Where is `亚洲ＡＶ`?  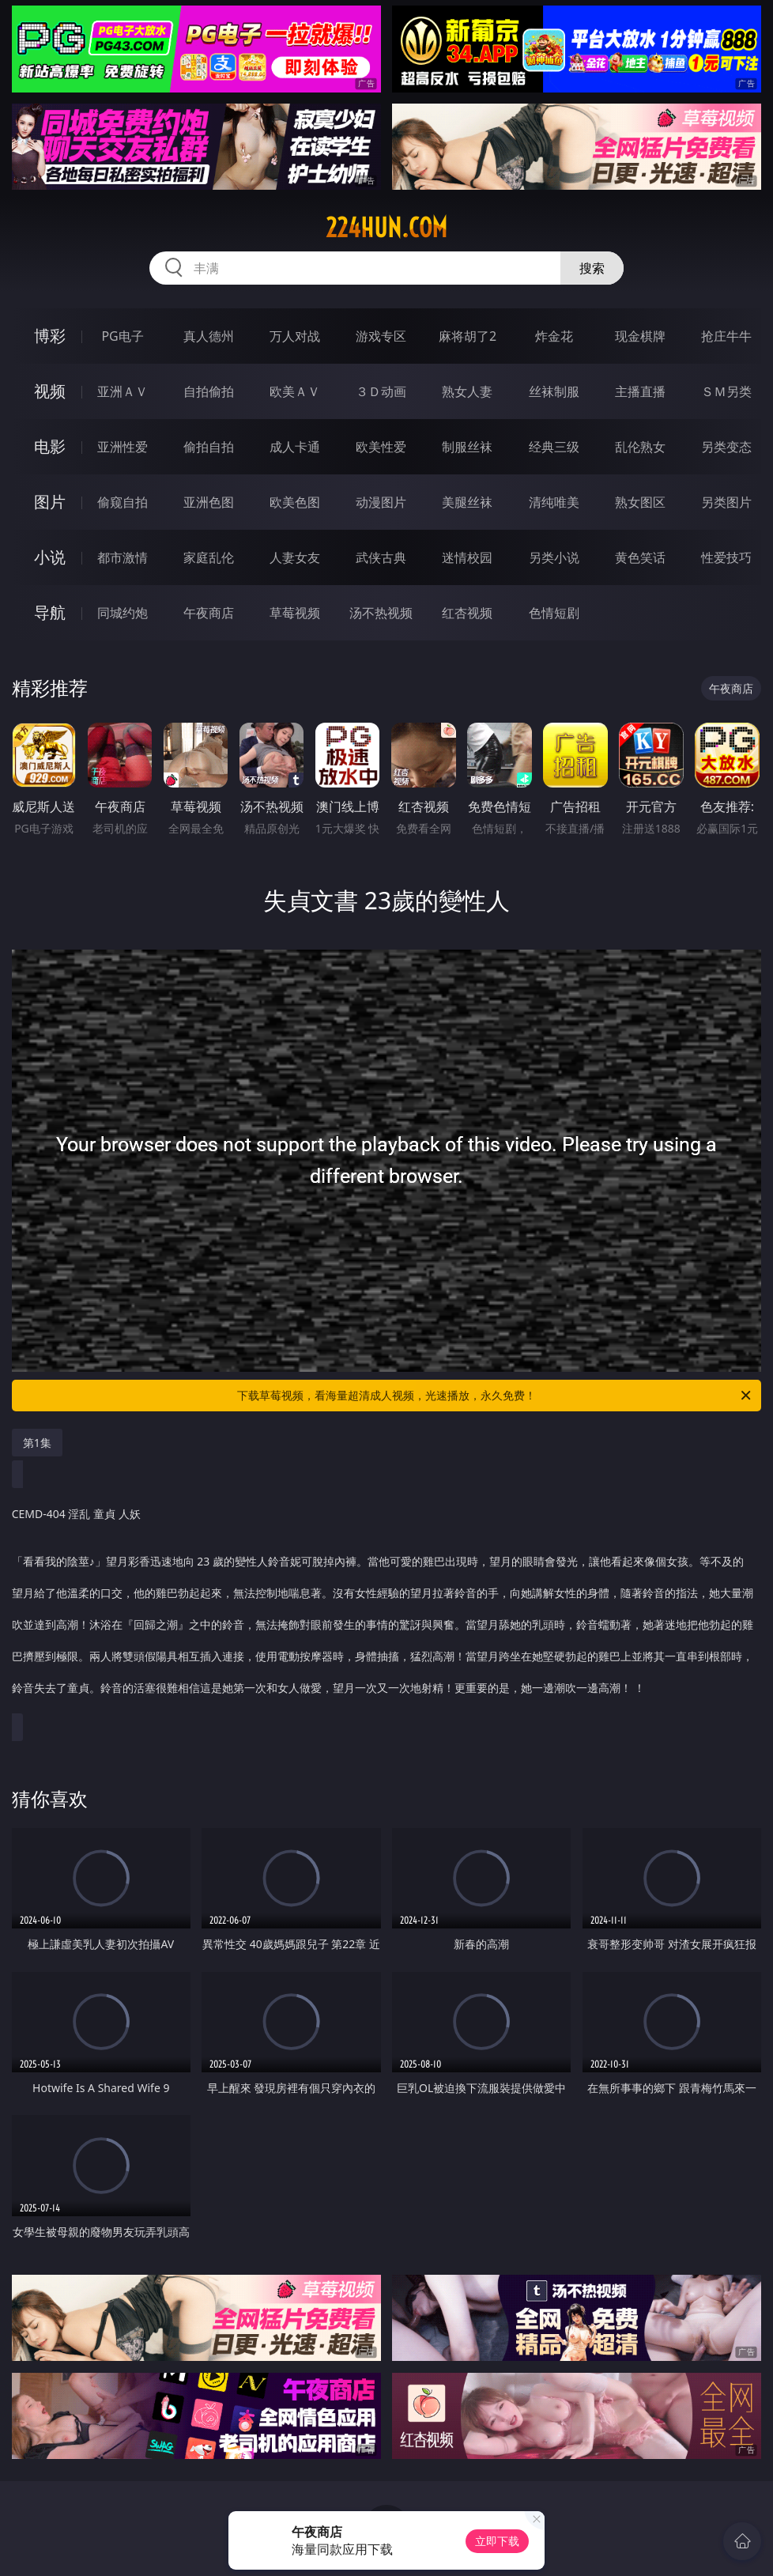
亚洲ＡＶ is located at coordinates (122, 391).